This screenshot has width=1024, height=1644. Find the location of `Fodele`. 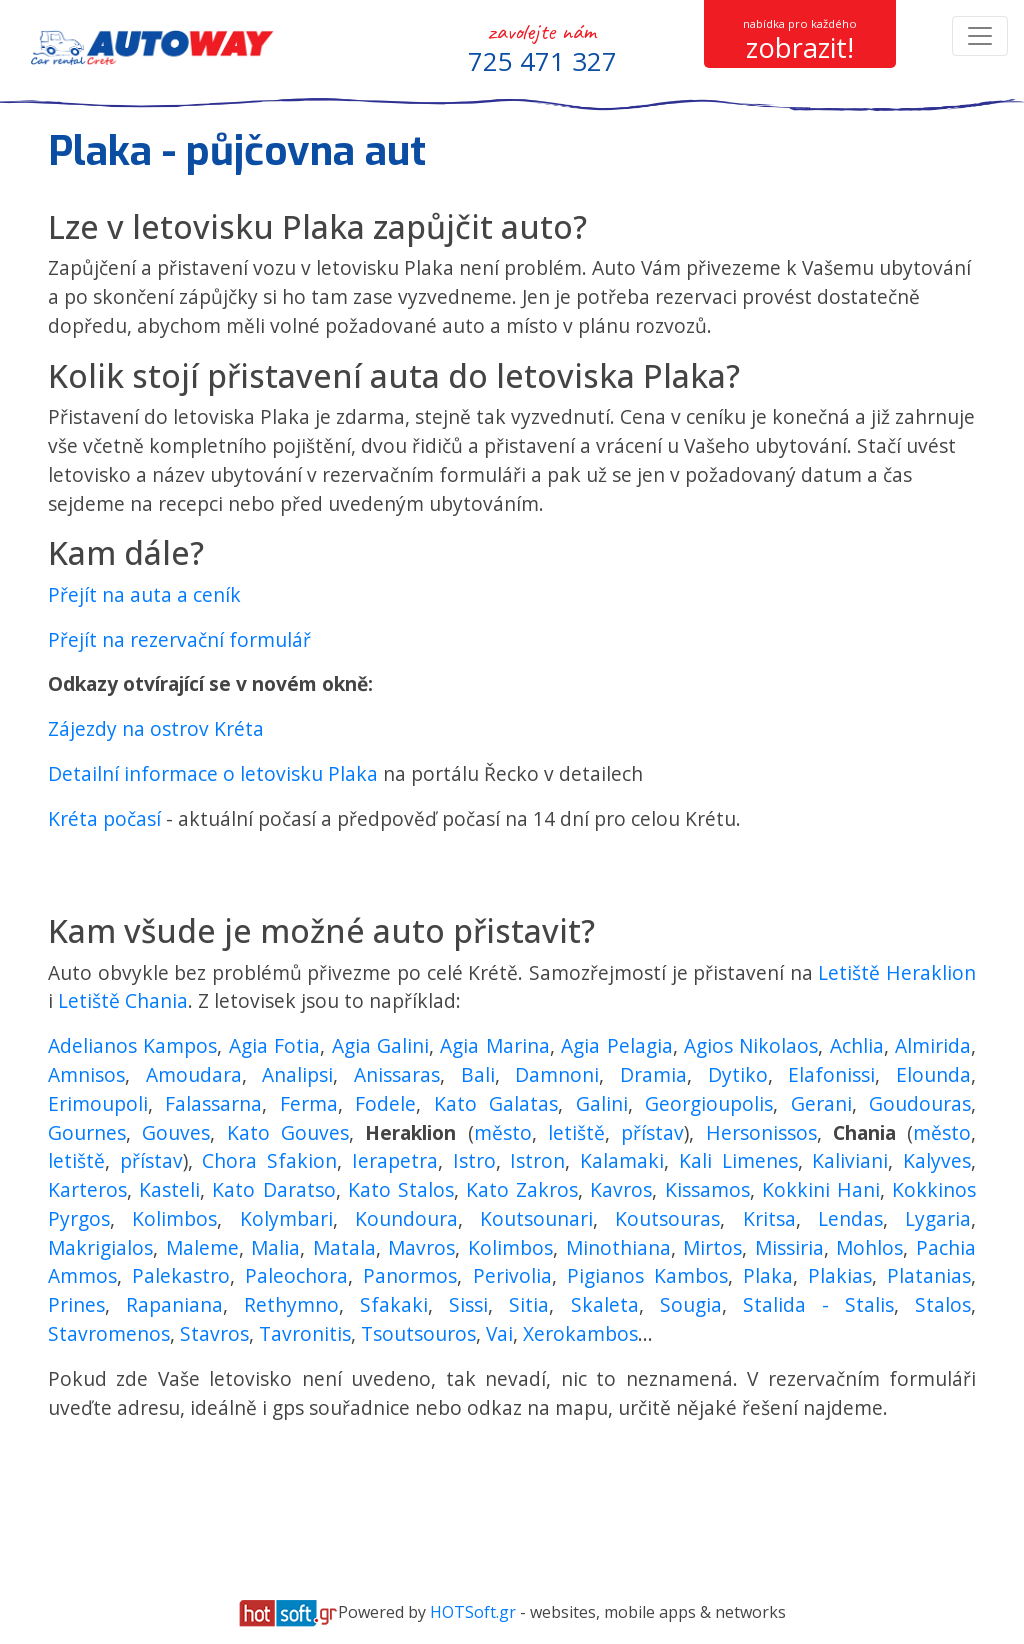

Fodele is located at coordinates (385, 1103).